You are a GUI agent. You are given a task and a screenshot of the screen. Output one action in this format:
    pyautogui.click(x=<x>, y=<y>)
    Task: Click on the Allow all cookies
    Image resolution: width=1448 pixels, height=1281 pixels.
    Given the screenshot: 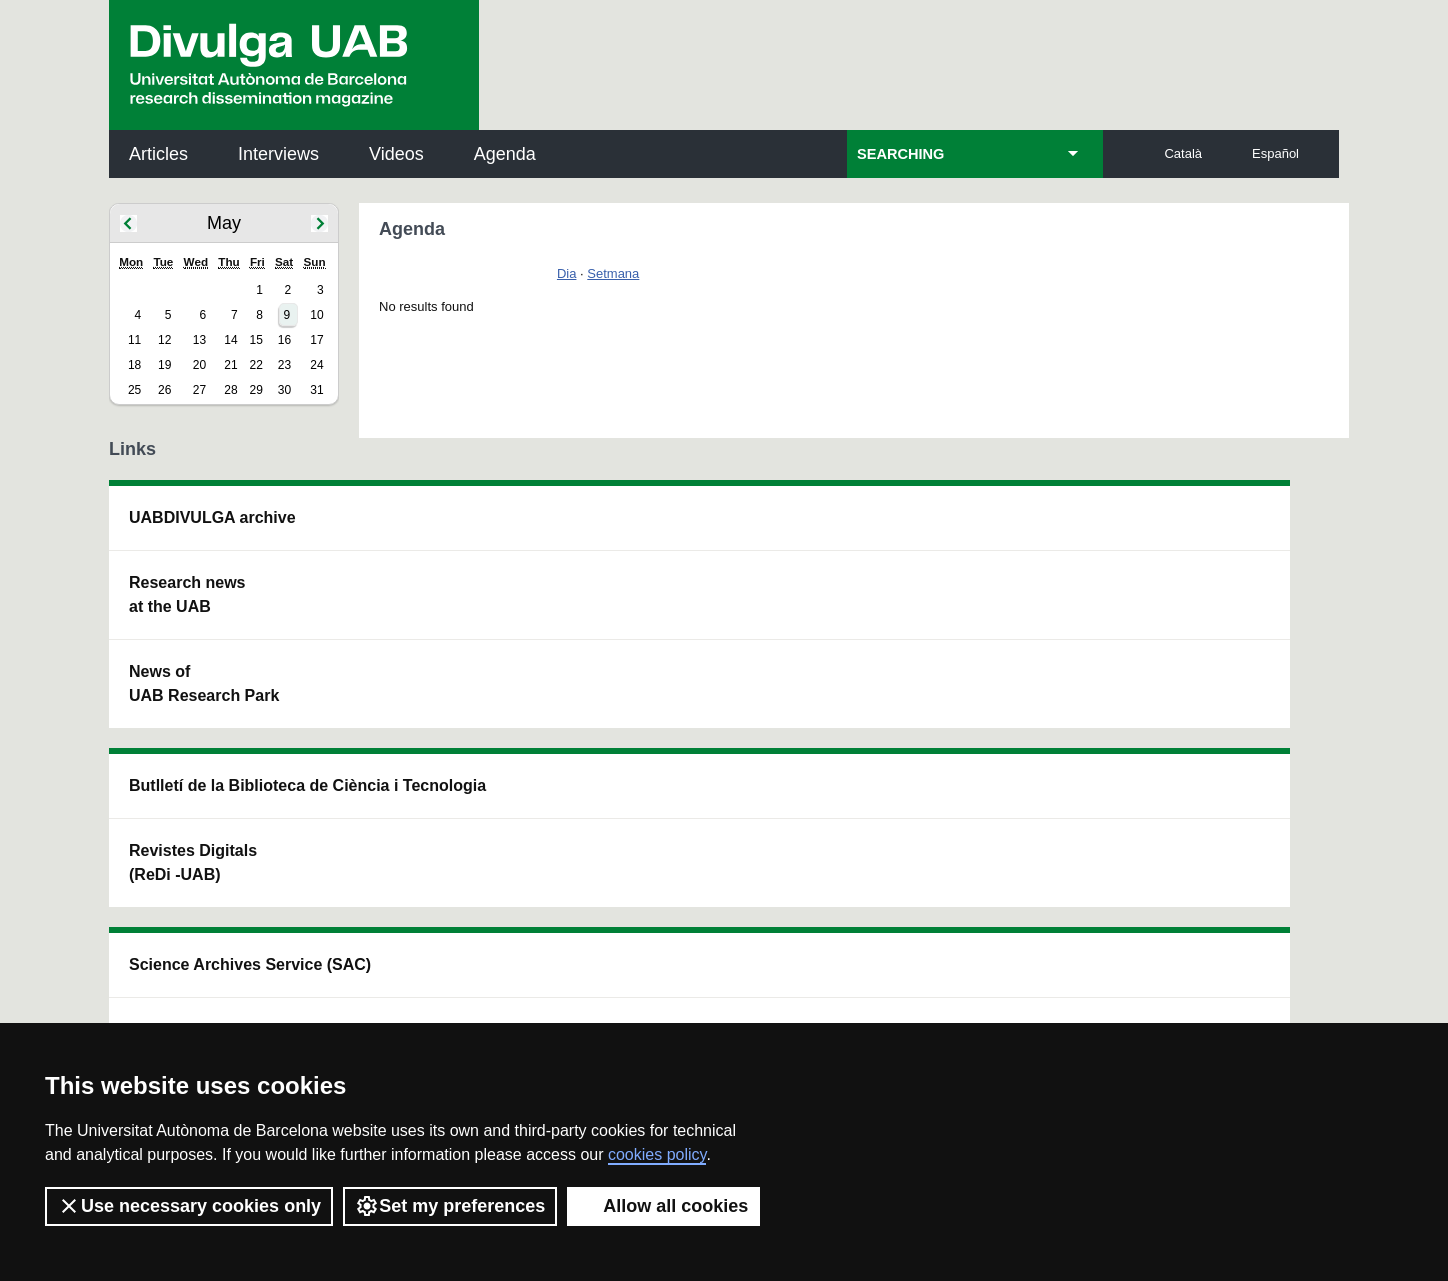 What is the action you would take?
    pyautogui.click(x=663, y=1206)
    